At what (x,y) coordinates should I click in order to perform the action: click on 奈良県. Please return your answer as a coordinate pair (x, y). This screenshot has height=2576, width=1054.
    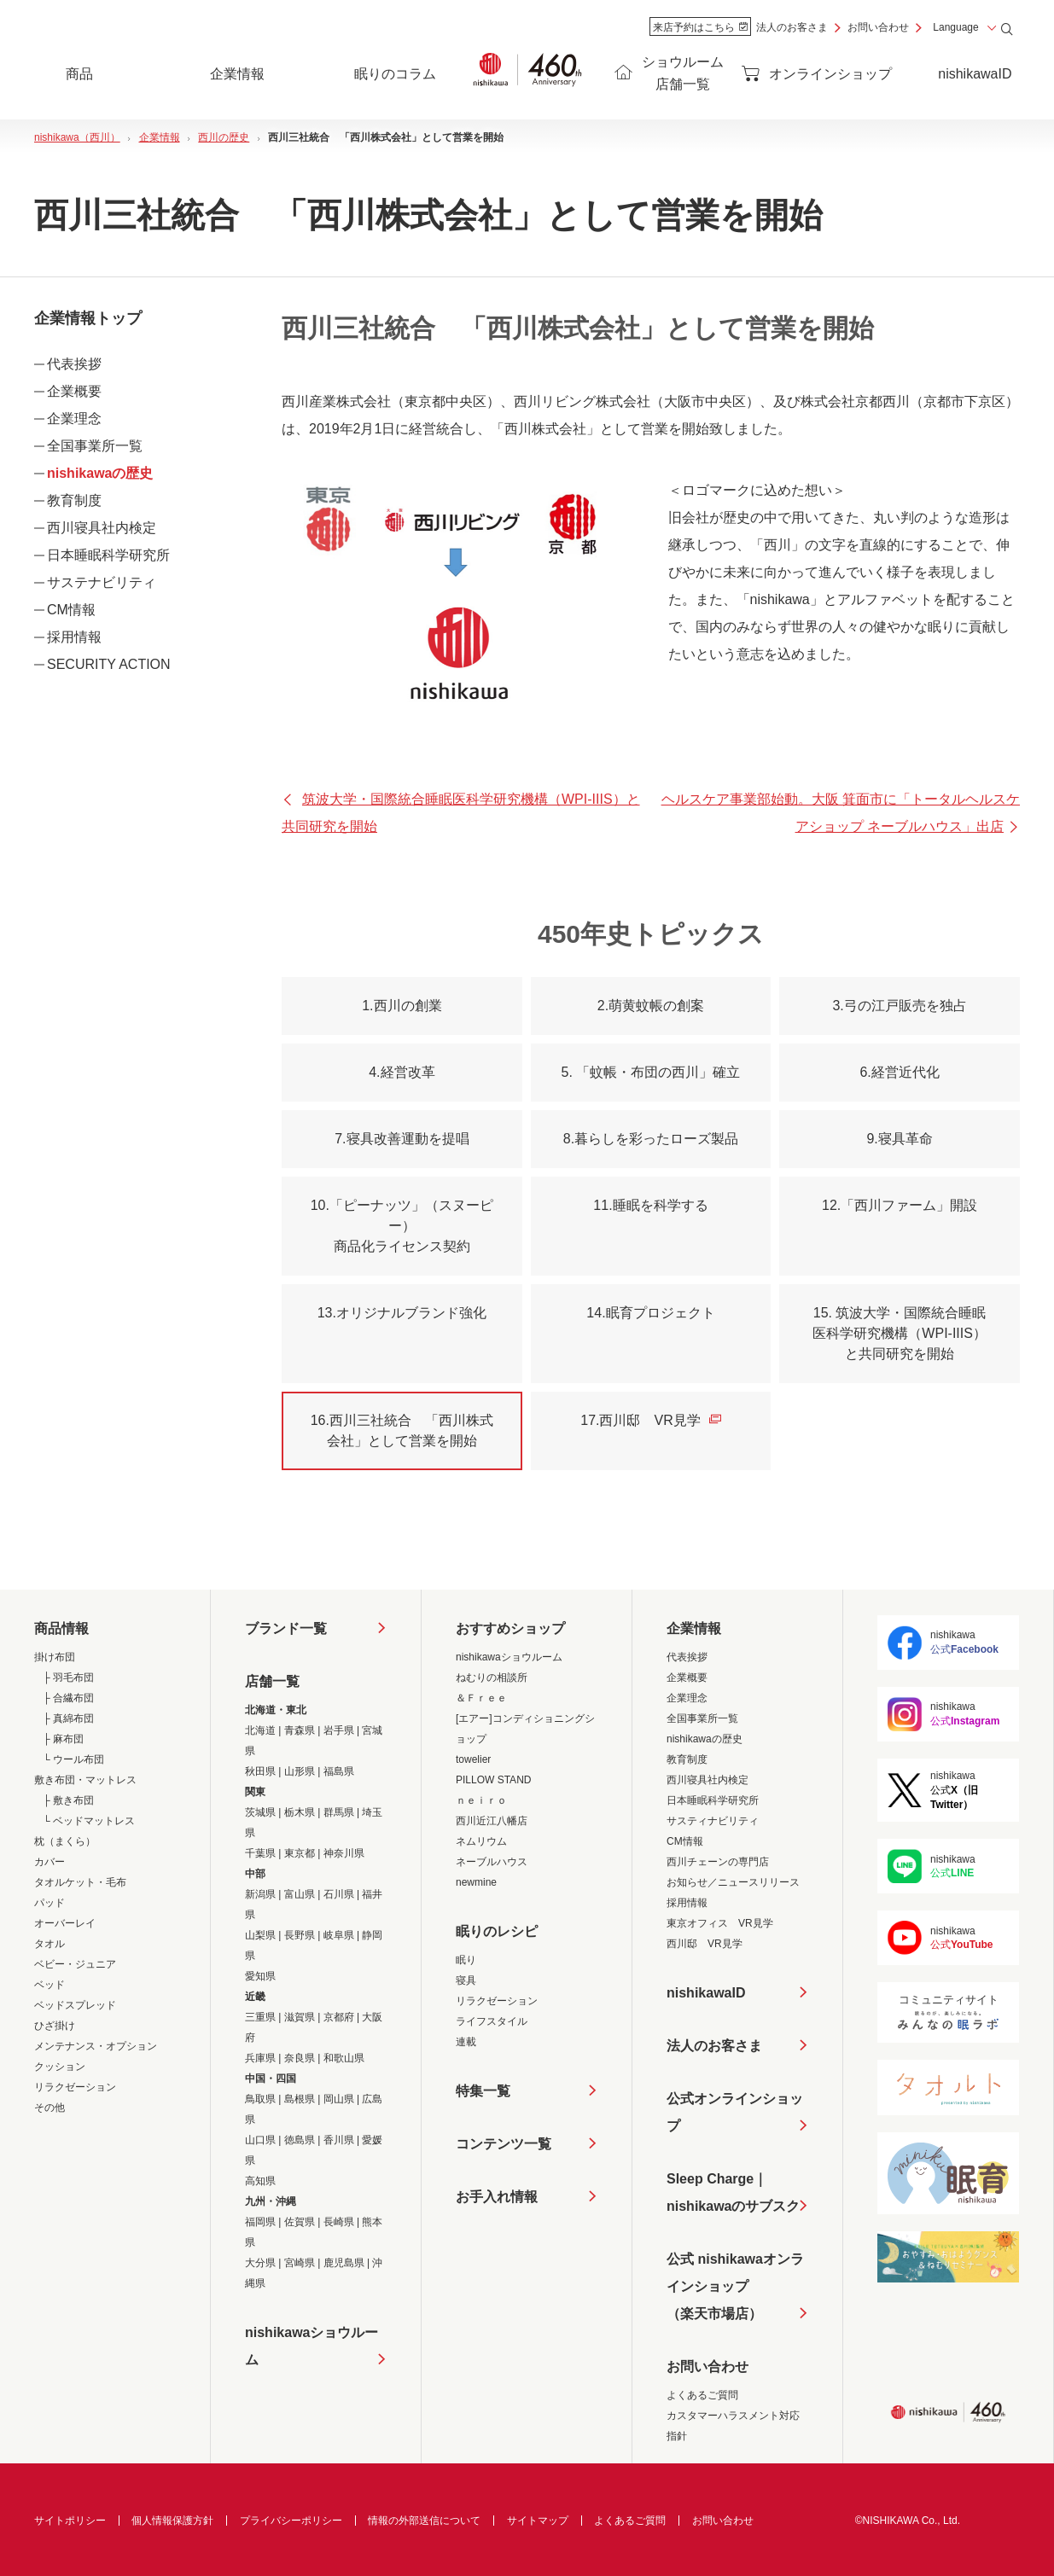
    Looking at the image, I should click on (299, 2058).